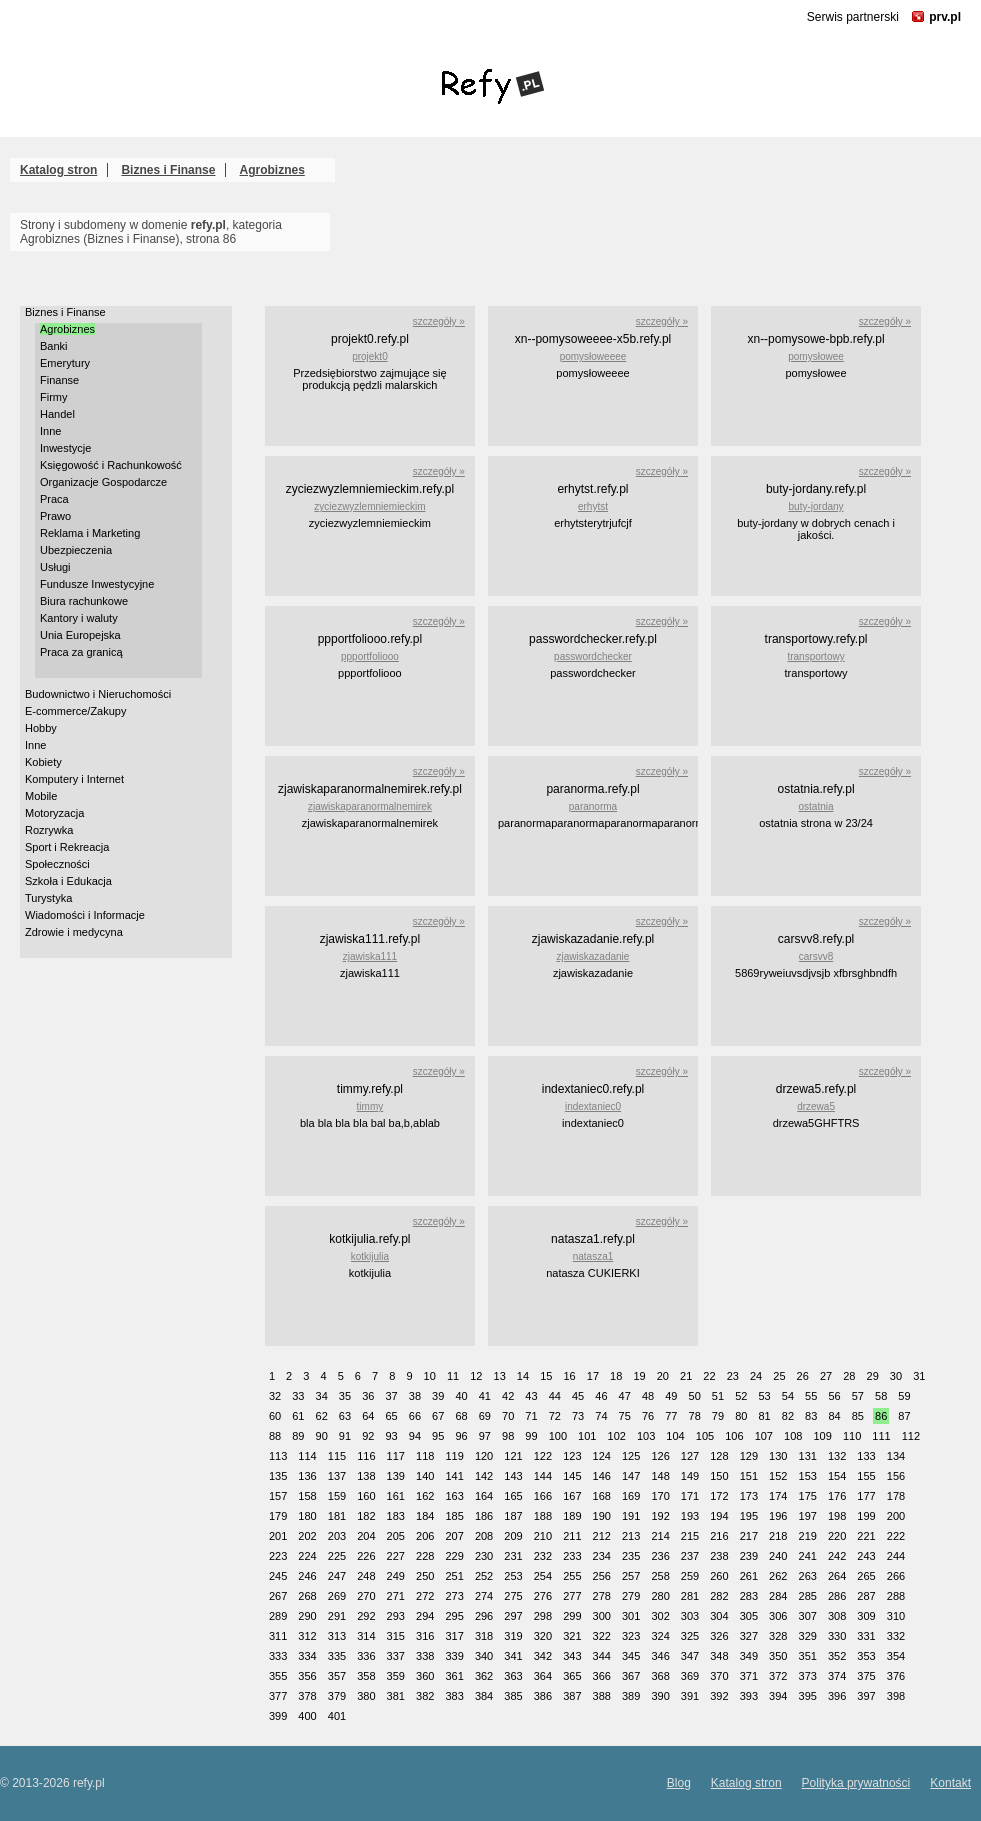 This screenshot has width=981, height=1821. What do you see at coordinates (370, 356) in the screenshot?
I see `projekt0` at bounding box center [370, 356].